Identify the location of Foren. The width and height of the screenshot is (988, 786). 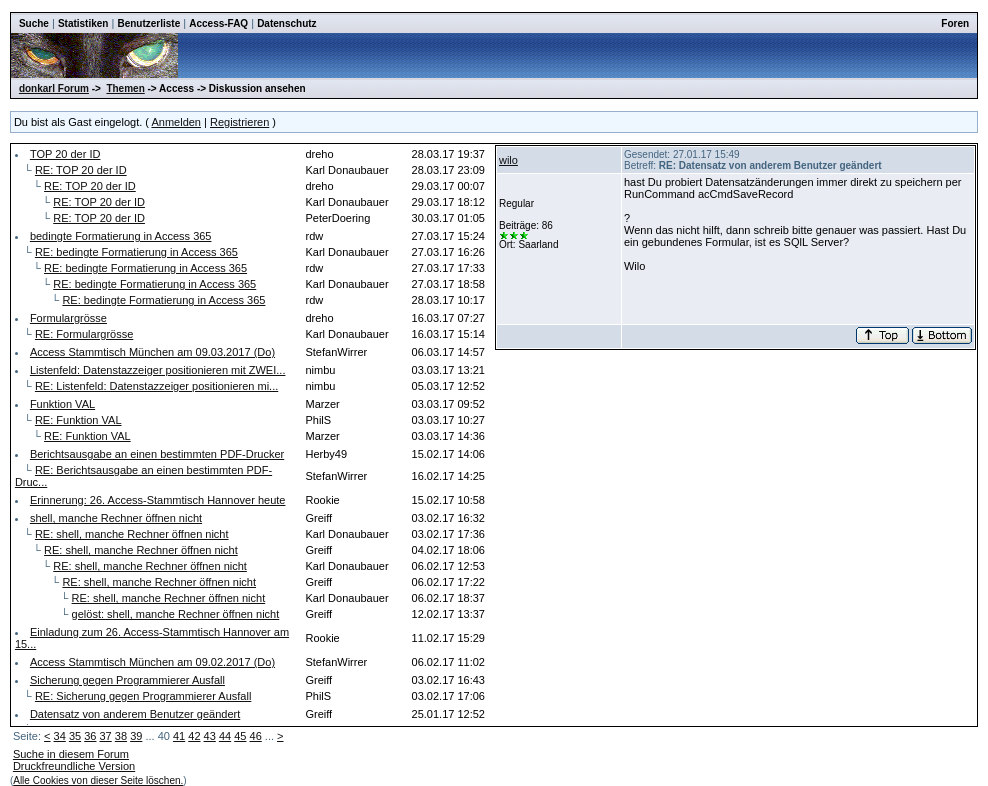
(955, 23).